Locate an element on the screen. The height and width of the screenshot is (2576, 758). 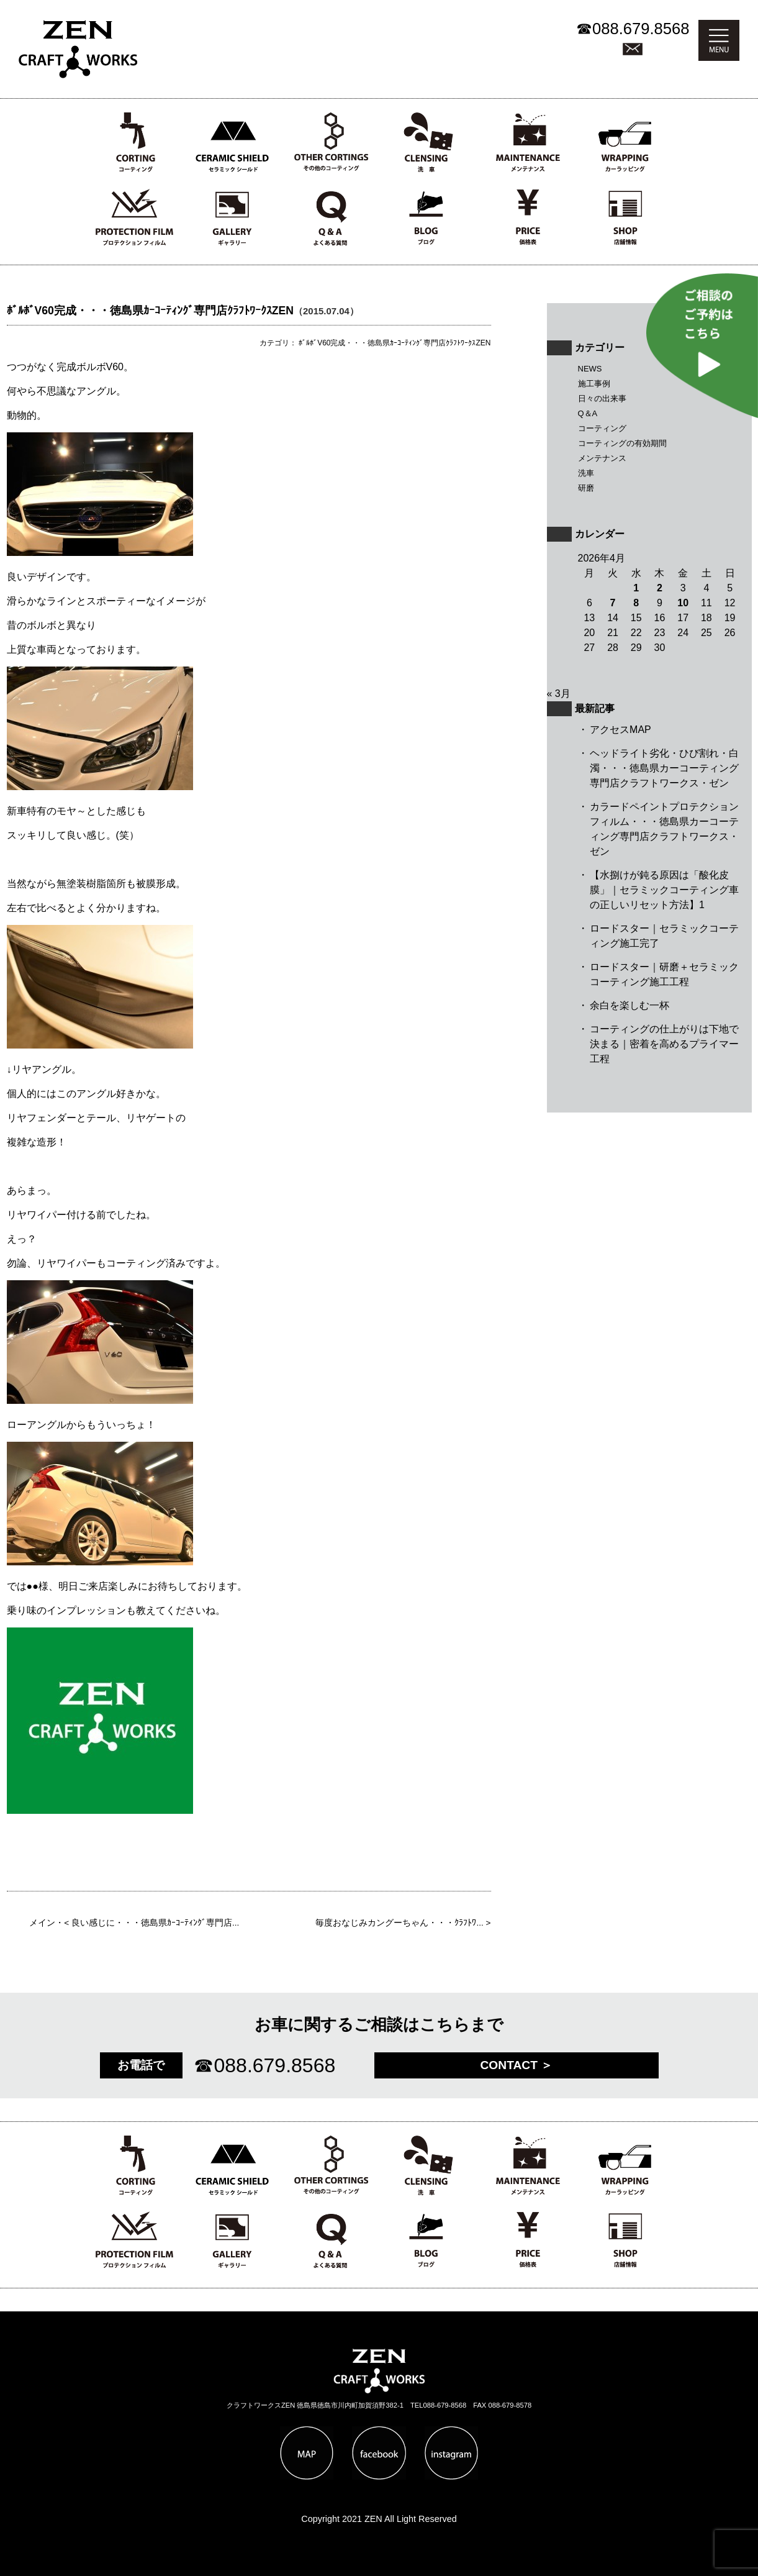
NEWS is located at coordinates (590, 368).